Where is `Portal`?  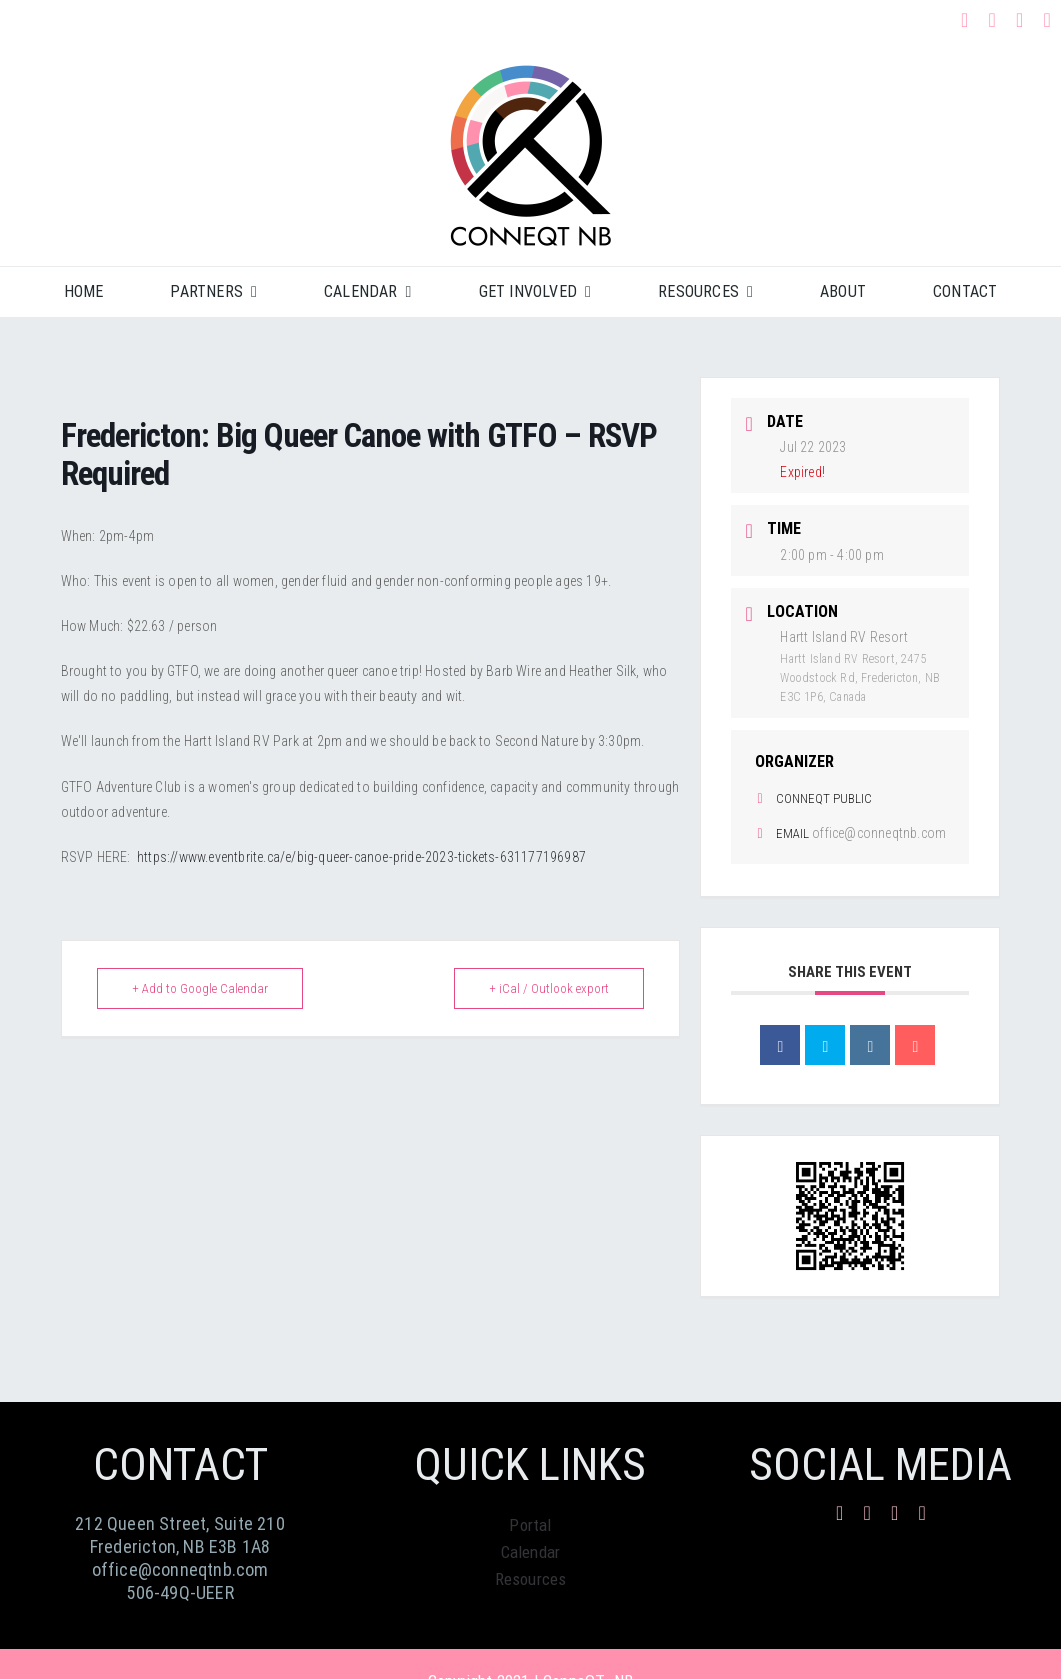
Portal is located at coordinates (530, 1525).